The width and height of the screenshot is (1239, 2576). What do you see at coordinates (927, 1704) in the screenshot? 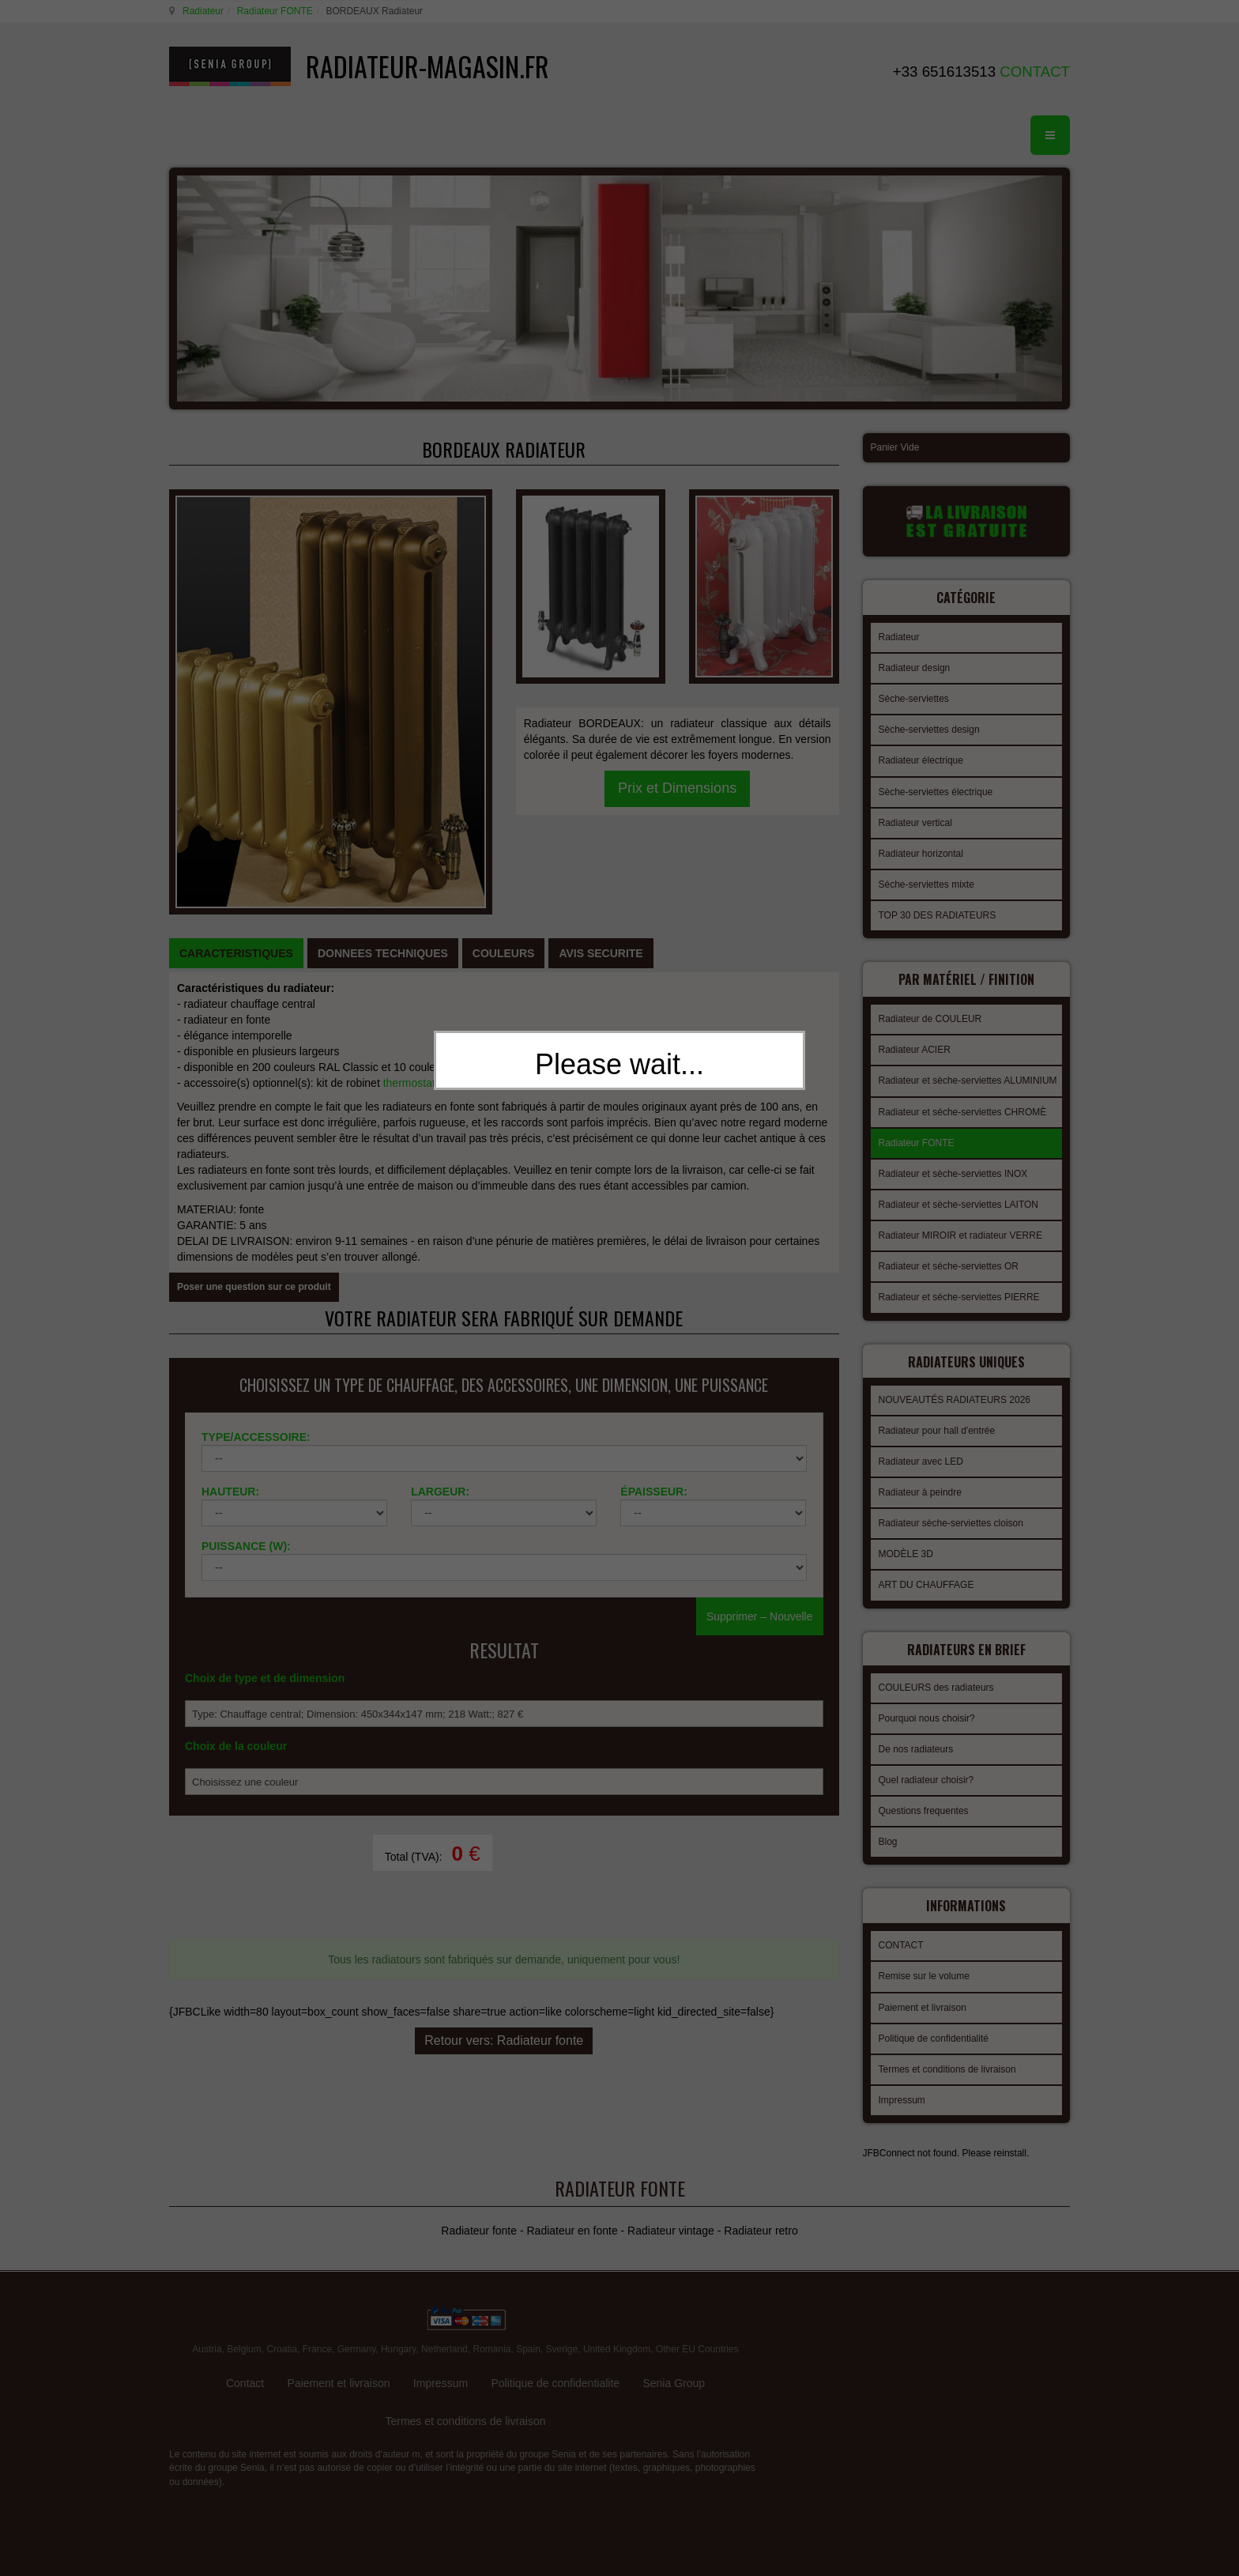
I see `Pourquoi nous choisir?` at bounding box center [927, 1704].